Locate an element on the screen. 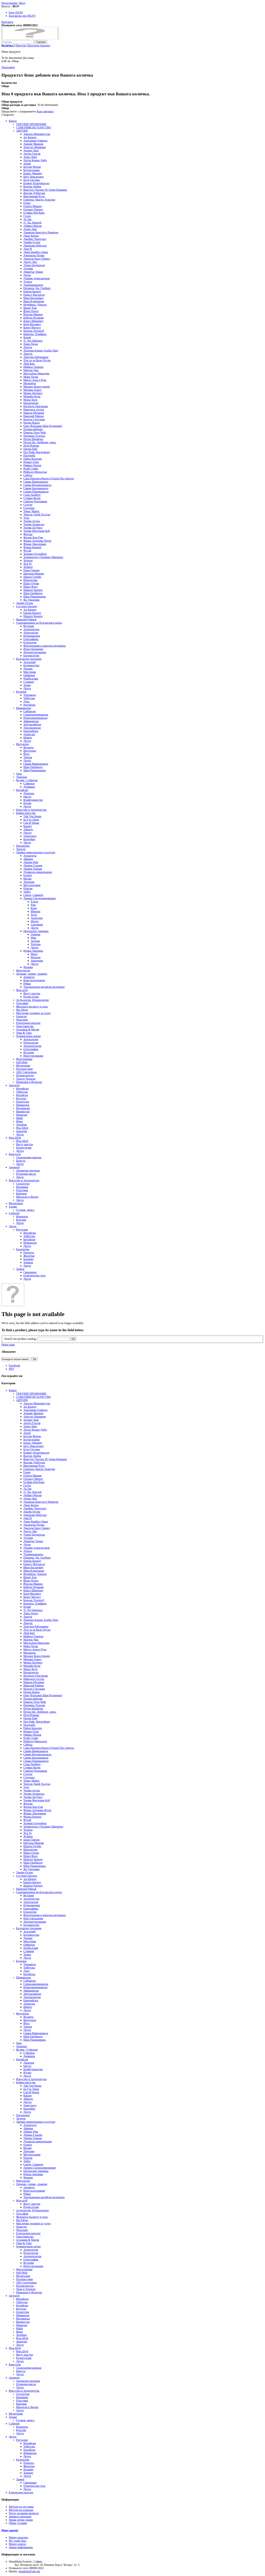  Ричард Елис is located at coordinates (31, 462).